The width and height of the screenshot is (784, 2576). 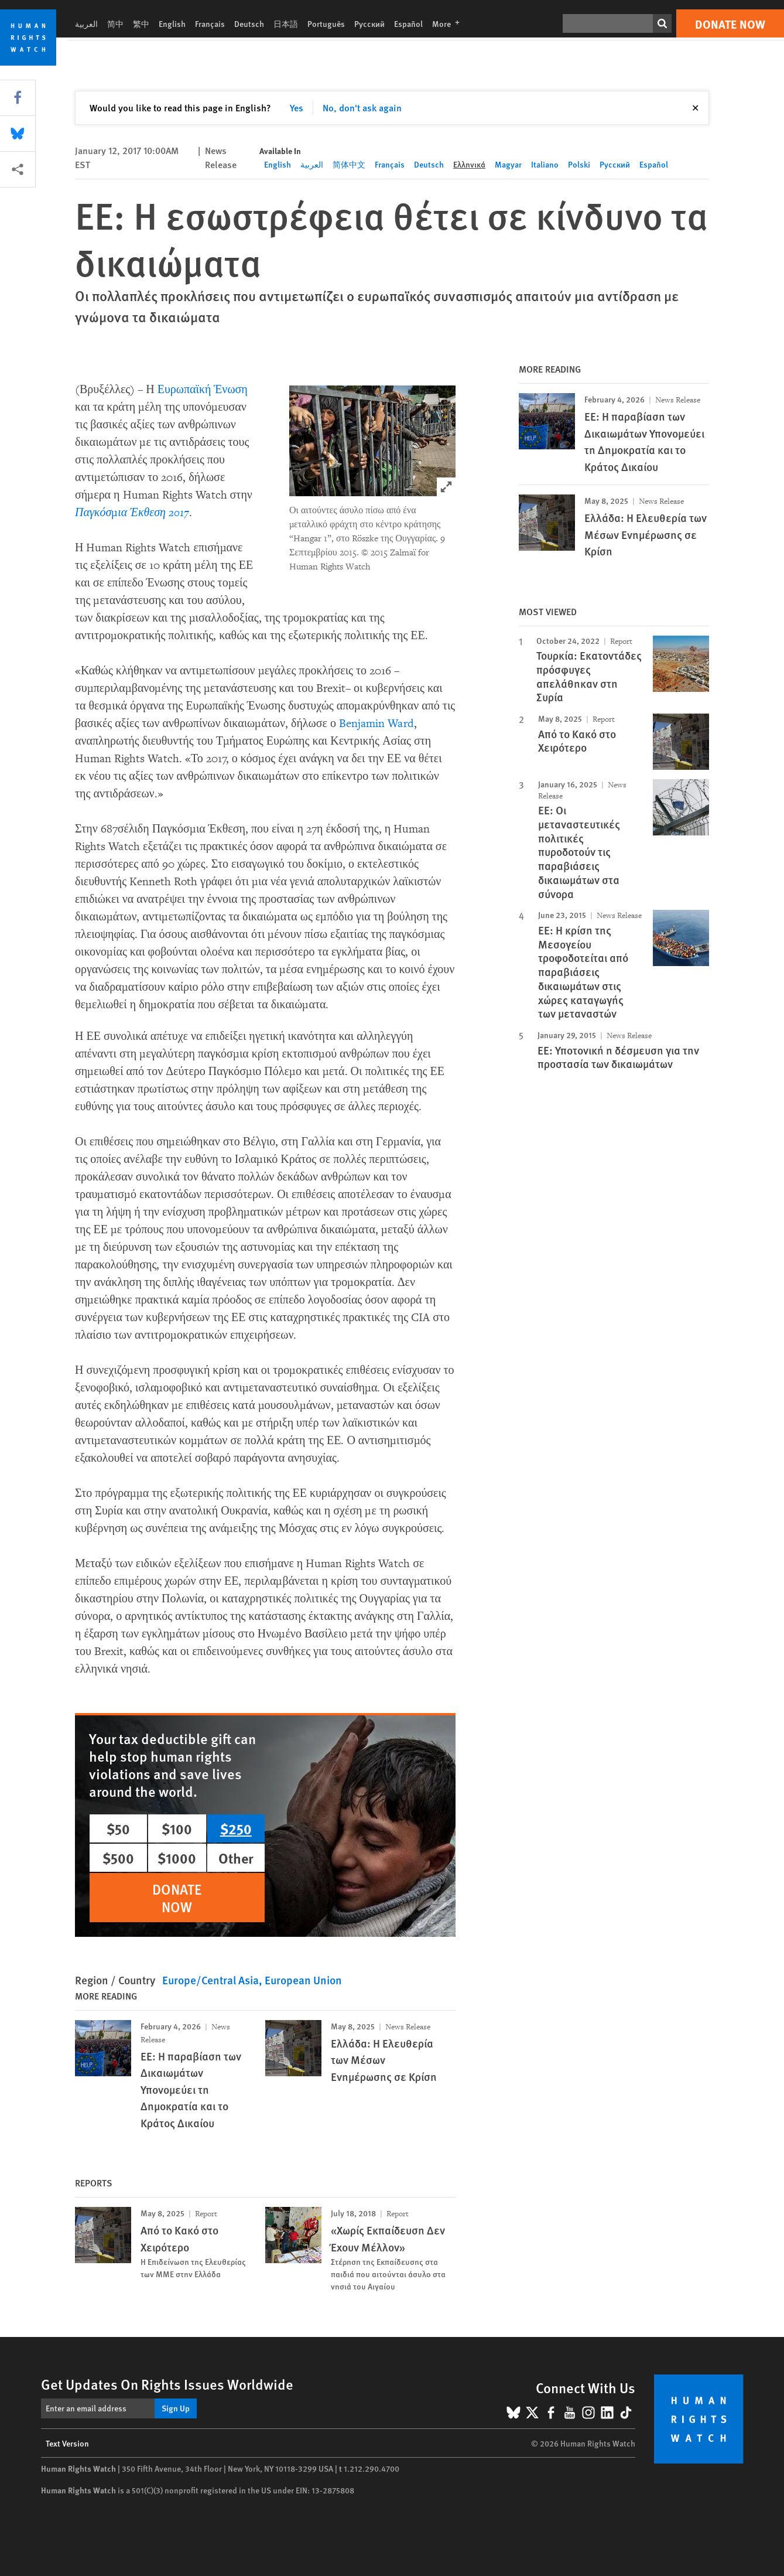 What do you see at coordinates (115, 23) in the screenshot?
I see `简中` at bounding box center [115, 23].